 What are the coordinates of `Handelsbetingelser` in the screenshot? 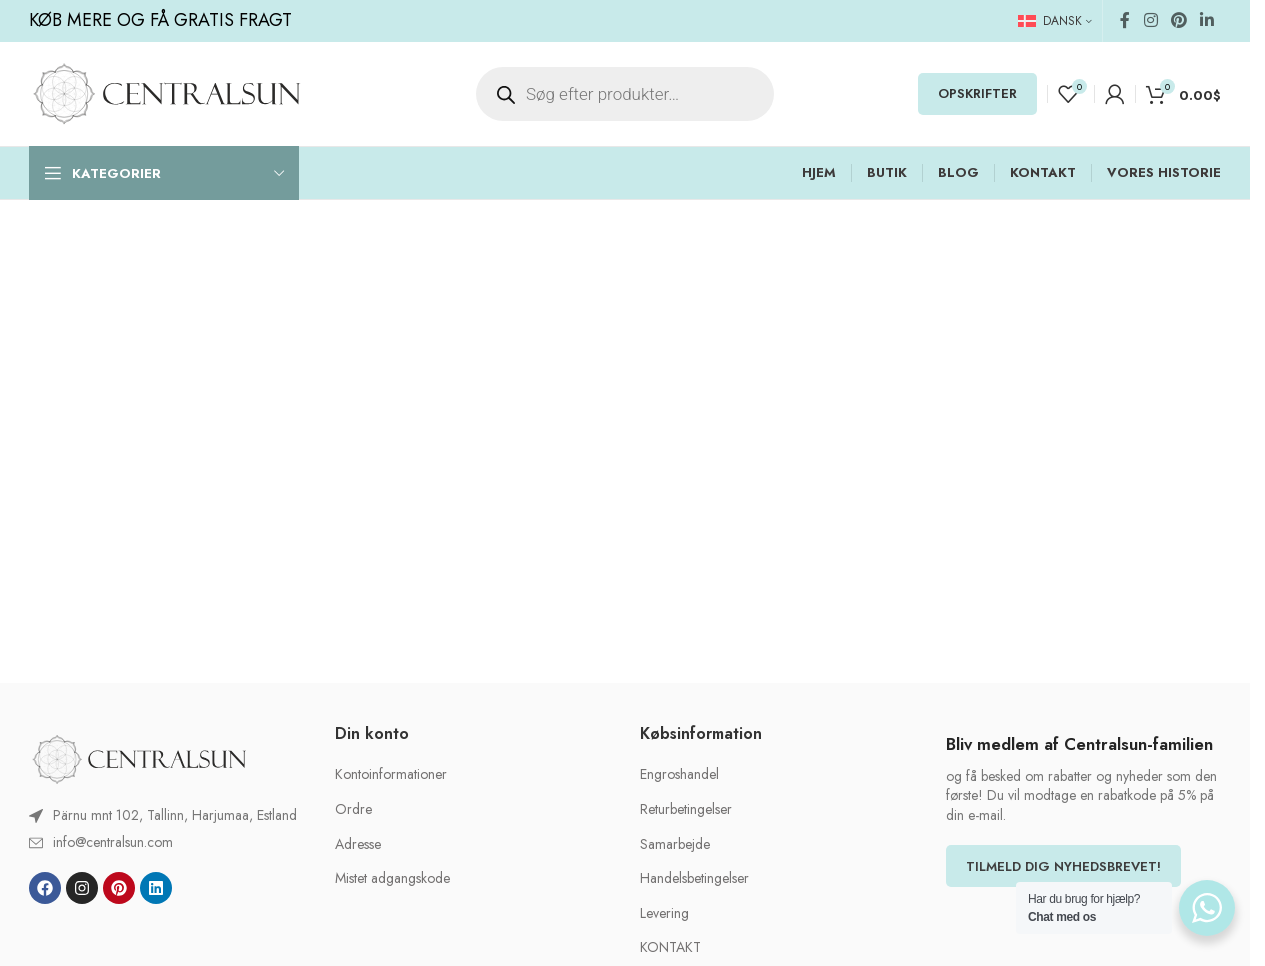 It's located at (694, 878).